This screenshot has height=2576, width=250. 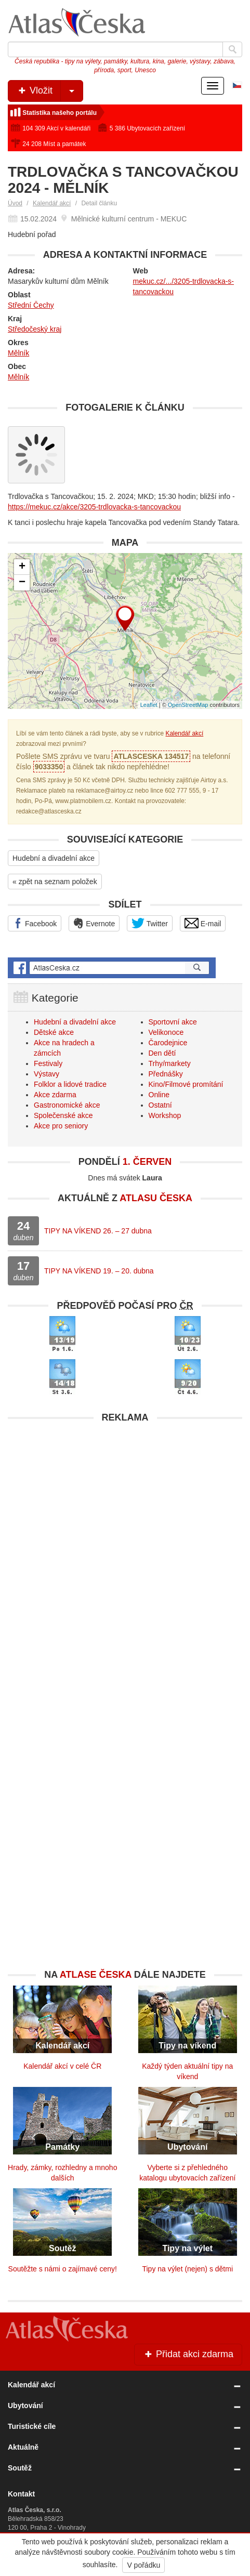 What do you see at coordinates (67, 1105) in the screenshot?
I see `Gastronomické akce` at bounding box center [67, 1105].